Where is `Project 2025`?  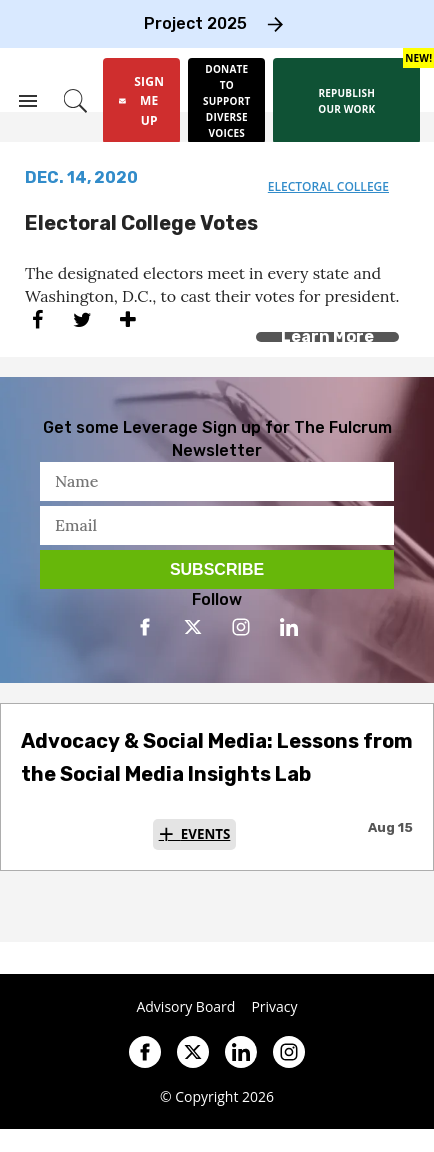 Project 2025 is located at coordinates (195, 23).